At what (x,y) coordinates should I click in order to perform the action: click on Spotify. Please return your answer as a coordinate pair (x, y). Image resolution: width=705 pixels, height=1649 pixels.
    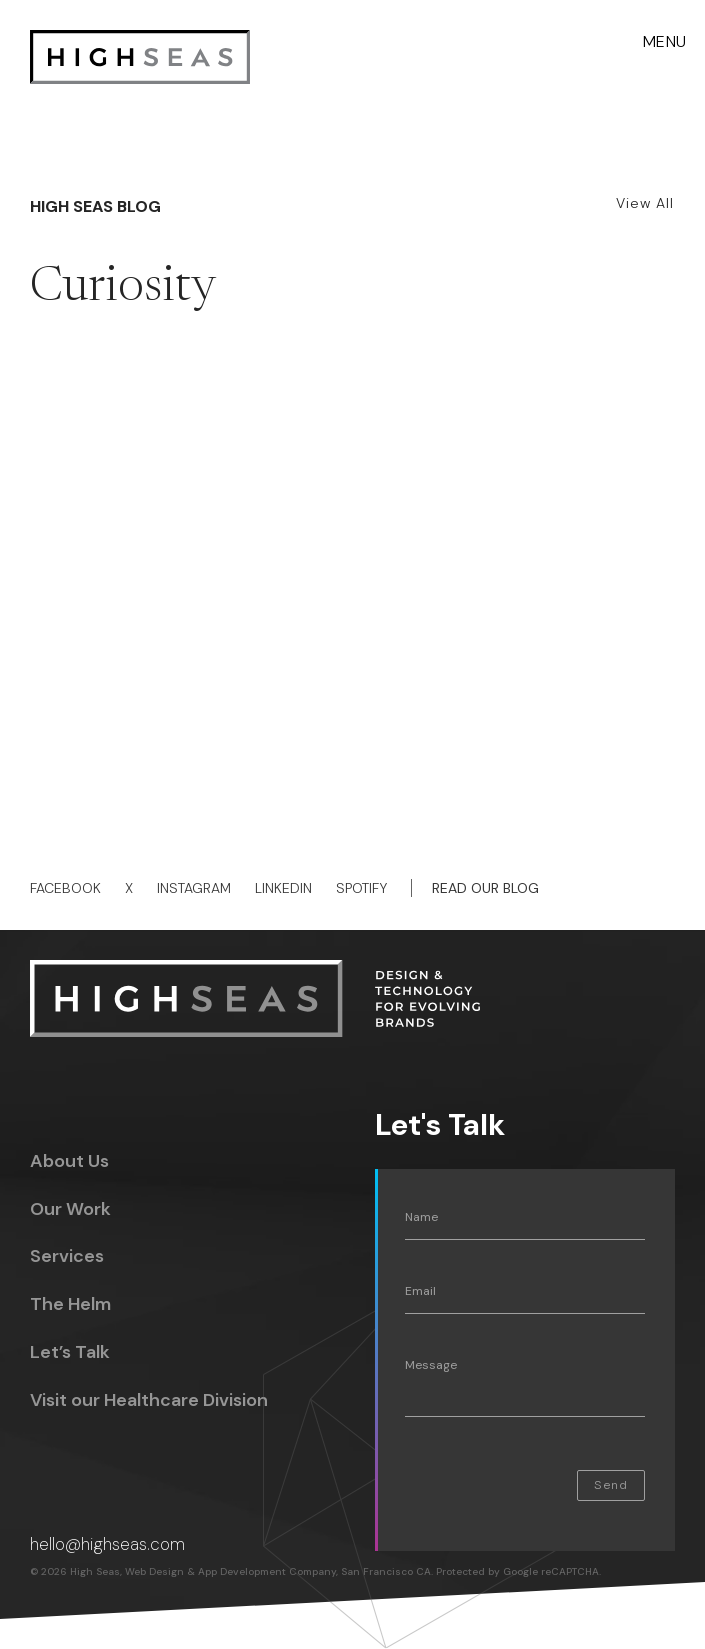
    Looking at the image, I should click on (361, 888).